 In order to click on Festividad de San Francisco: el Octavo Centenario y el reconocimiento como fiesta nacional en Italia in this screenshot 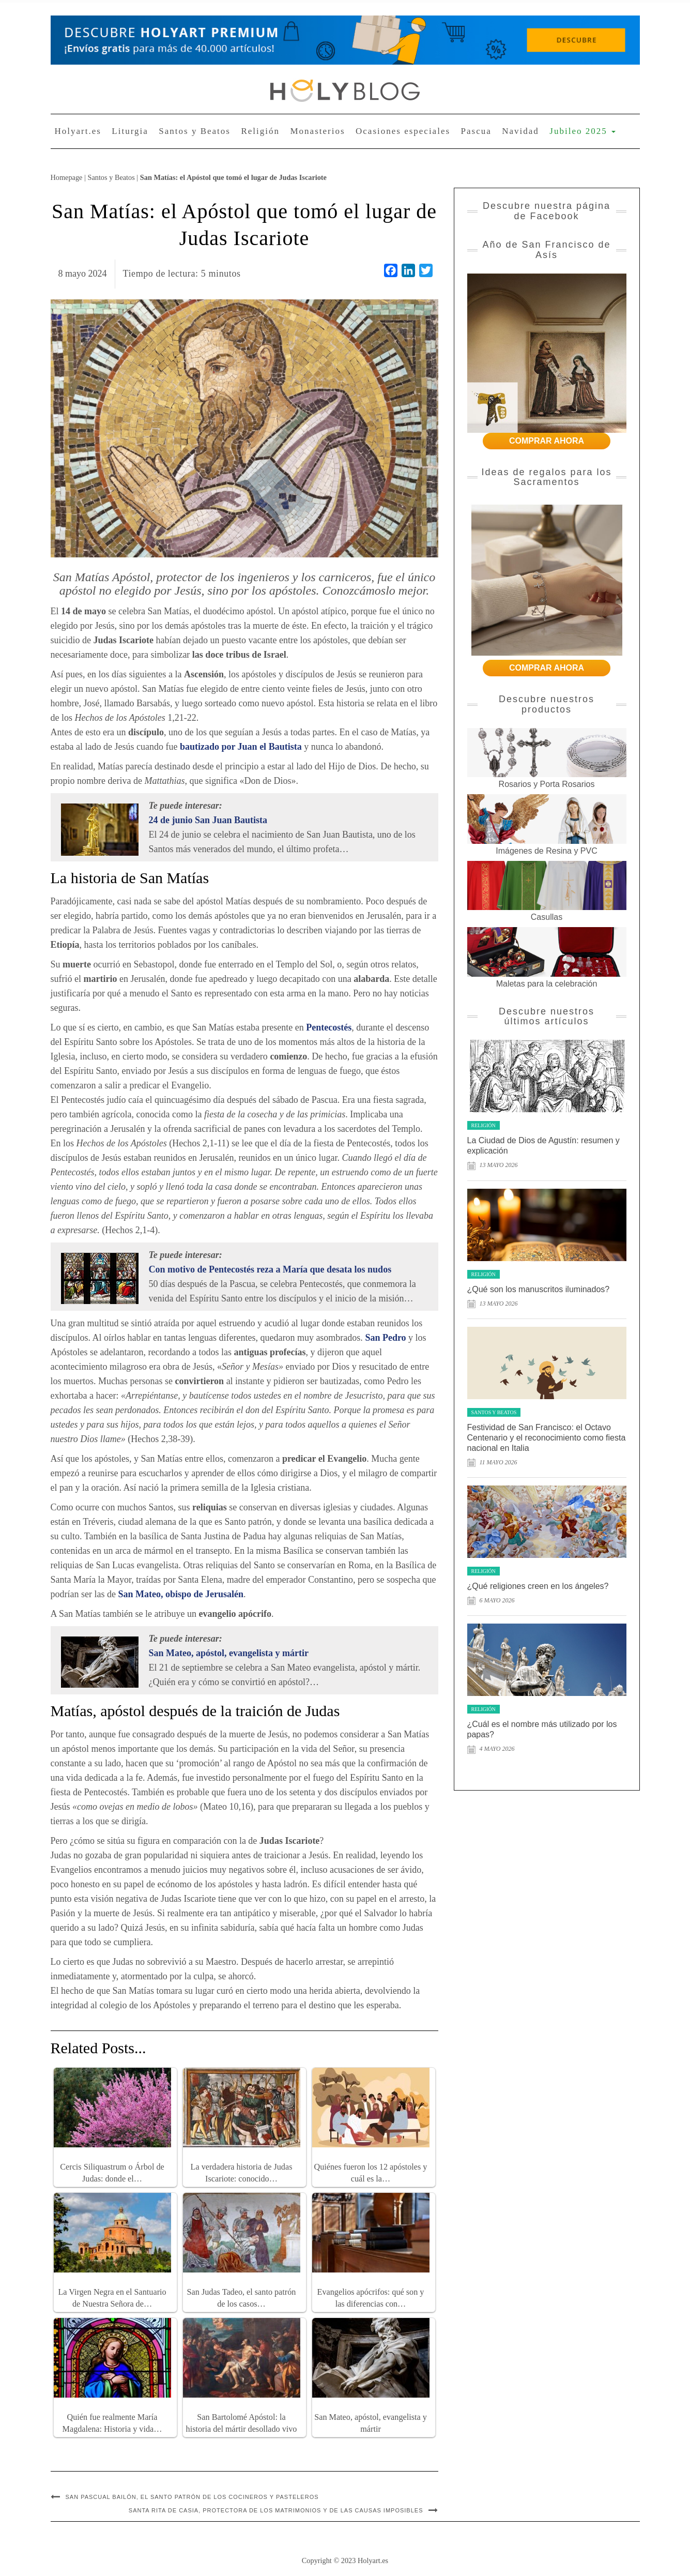, I will do `click(546, 1437)`.